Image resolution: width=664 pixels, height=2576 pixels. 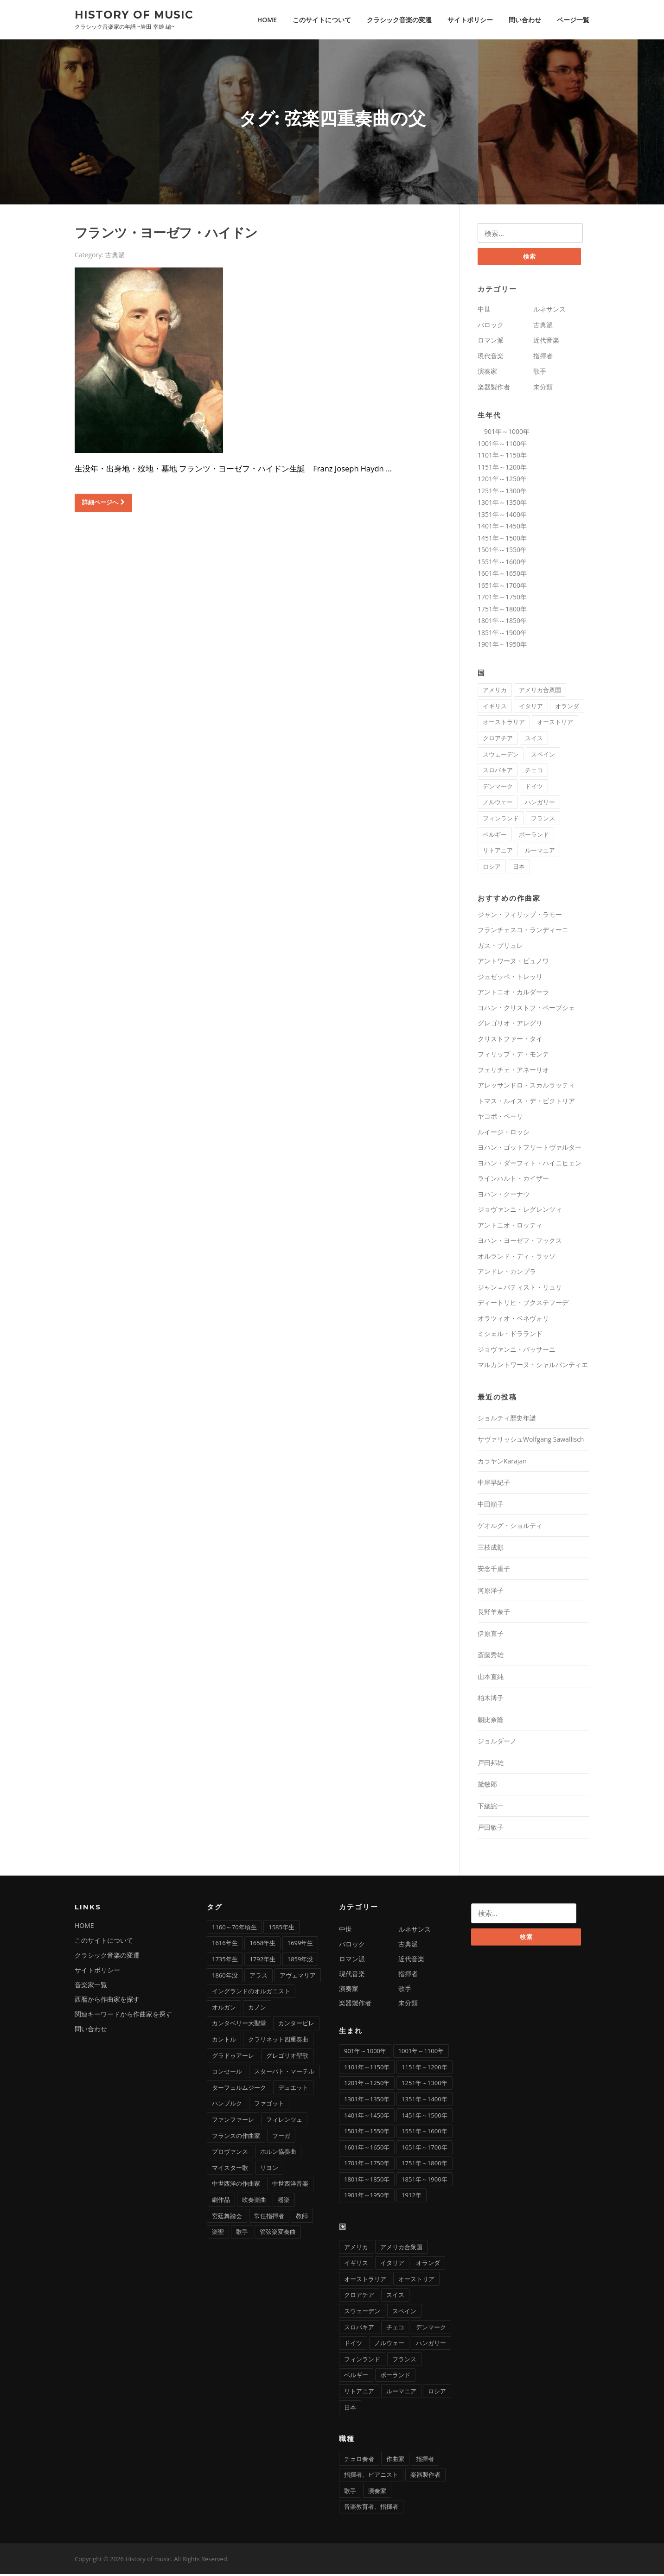 I want to click on 日本 [日本 (12個の項目)], so click(x=519, y=868).